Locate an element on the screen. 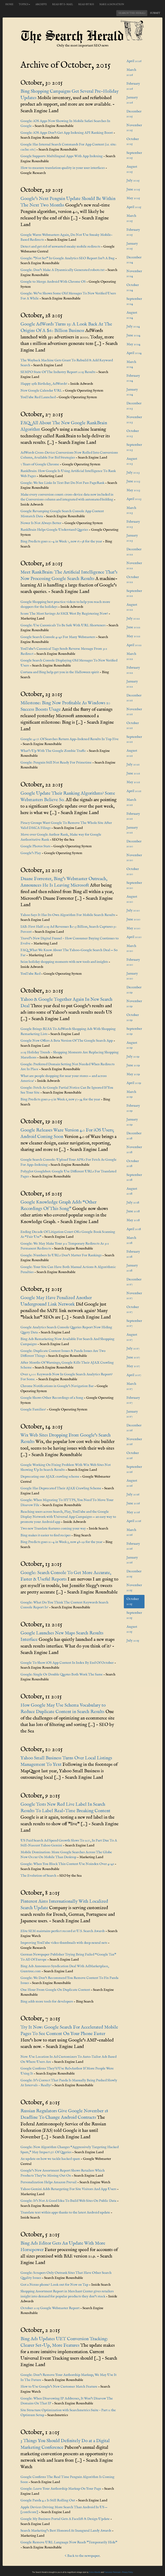 The width and height of the screenshot is (165, 2576). February 2017 is located at coordinates (133, 1400).